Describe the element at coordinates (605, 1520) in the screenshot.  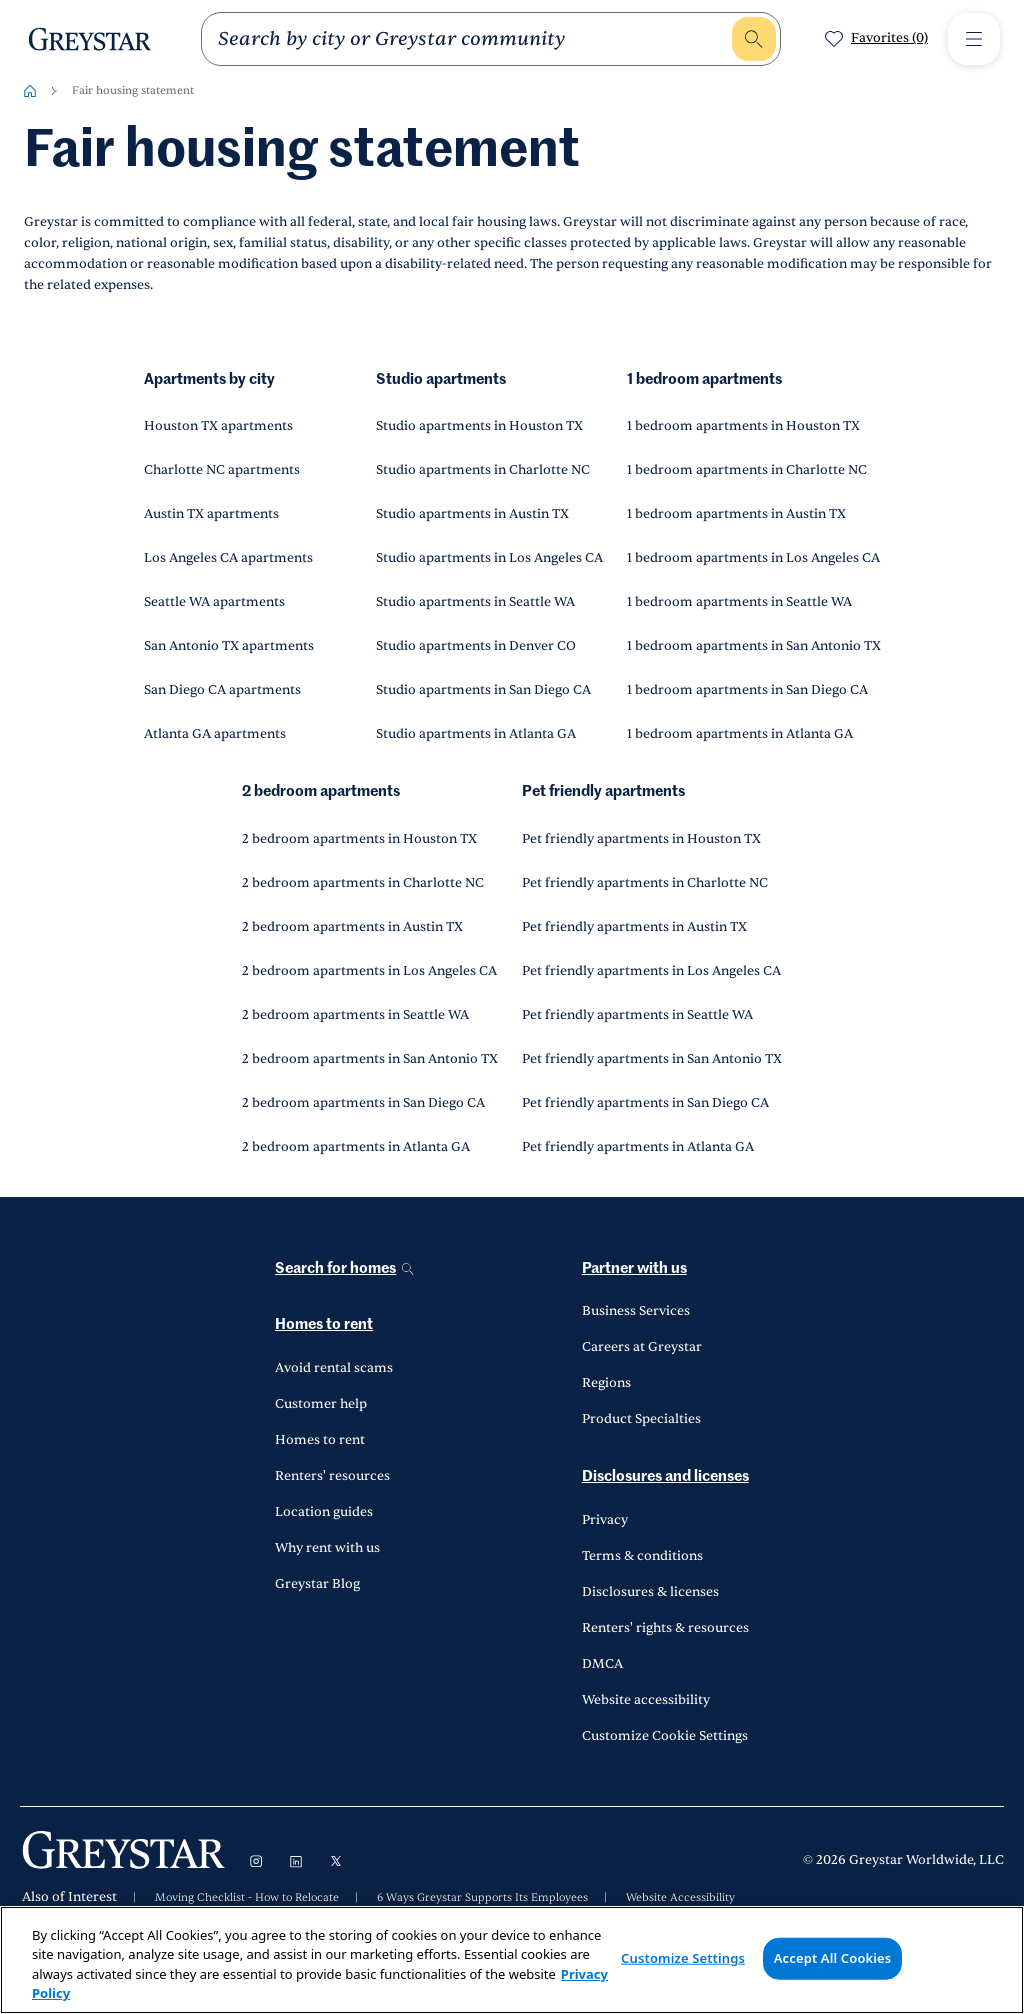
I see `Privacy` at that location.